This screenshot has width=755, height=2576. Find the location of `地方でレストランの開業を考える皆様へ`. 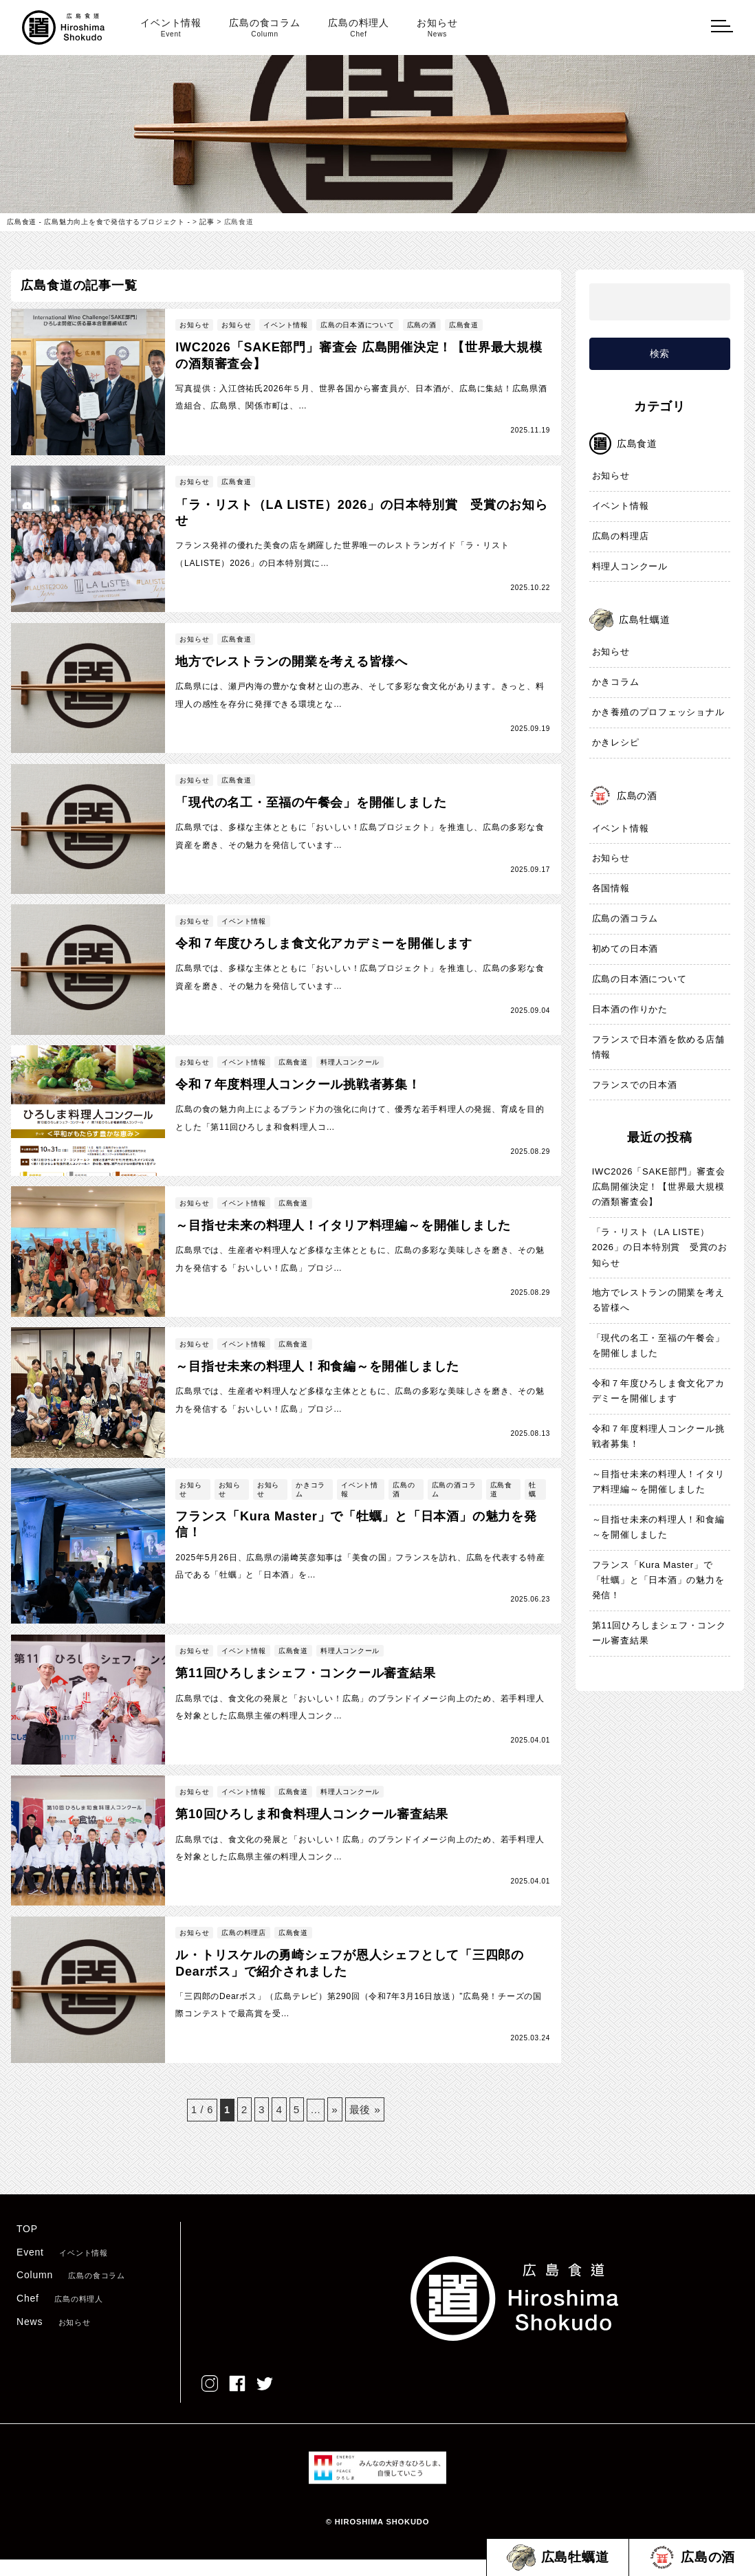

地方でレストランの開業を考える皆様へ is located at coordinates (658, 1300).